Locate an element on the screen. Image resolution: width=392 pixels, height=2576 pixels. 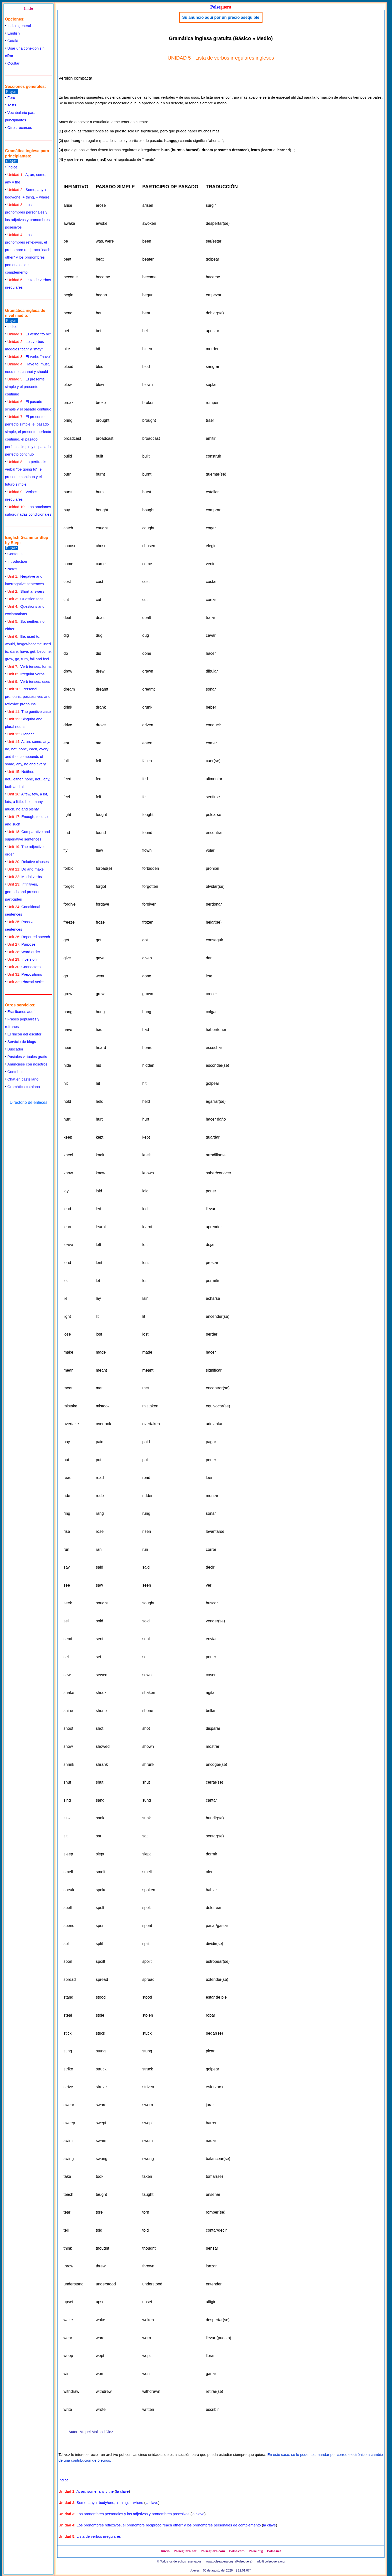
Notes is located at coordinates (12, 569).